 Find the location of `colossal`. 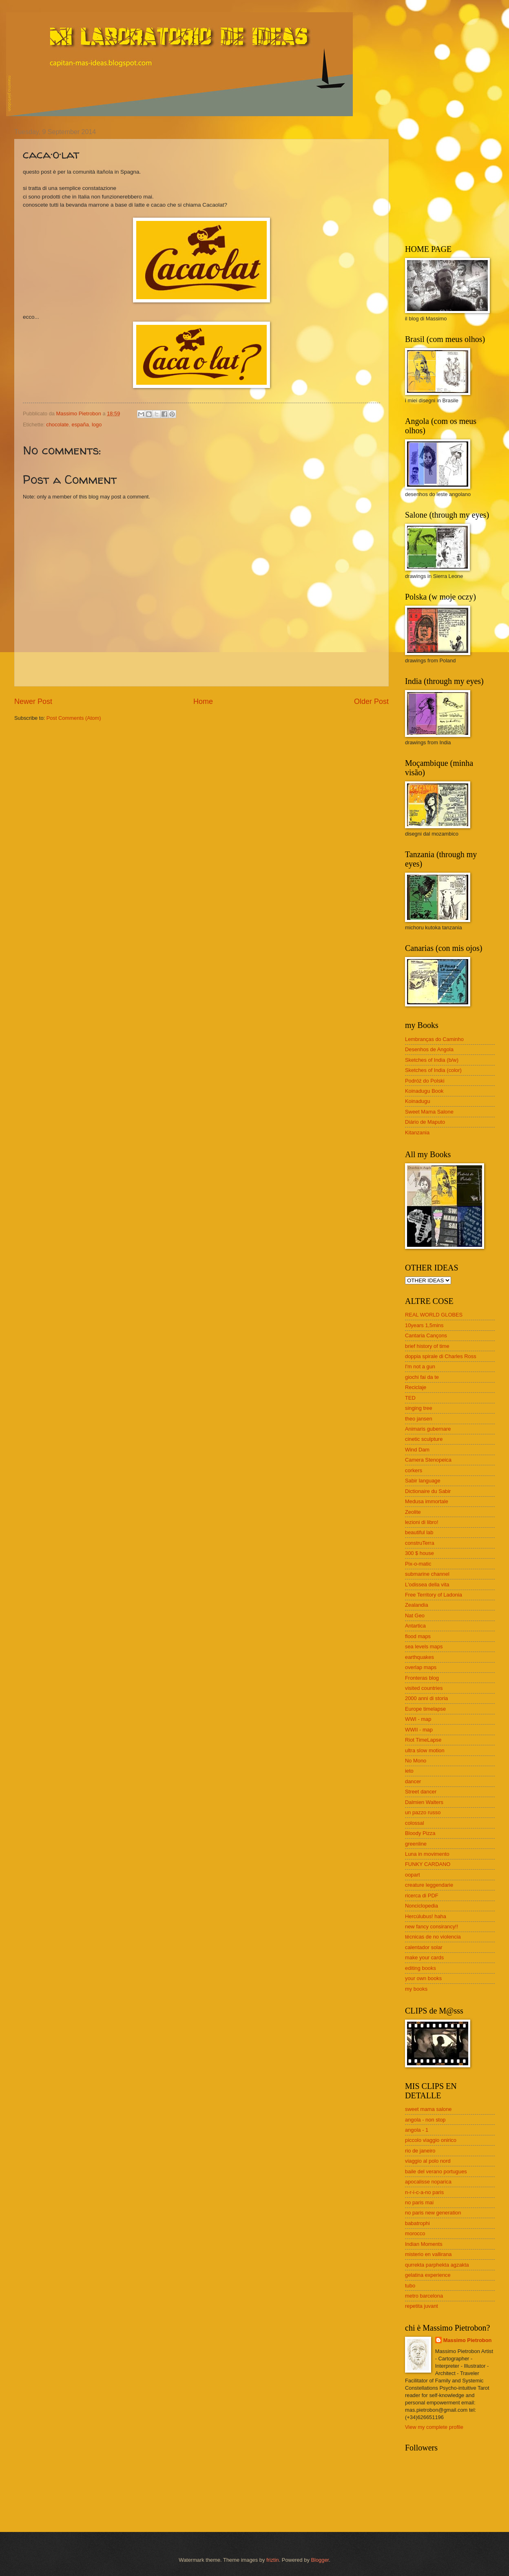

colossal is located at coordinates (414, 1823).